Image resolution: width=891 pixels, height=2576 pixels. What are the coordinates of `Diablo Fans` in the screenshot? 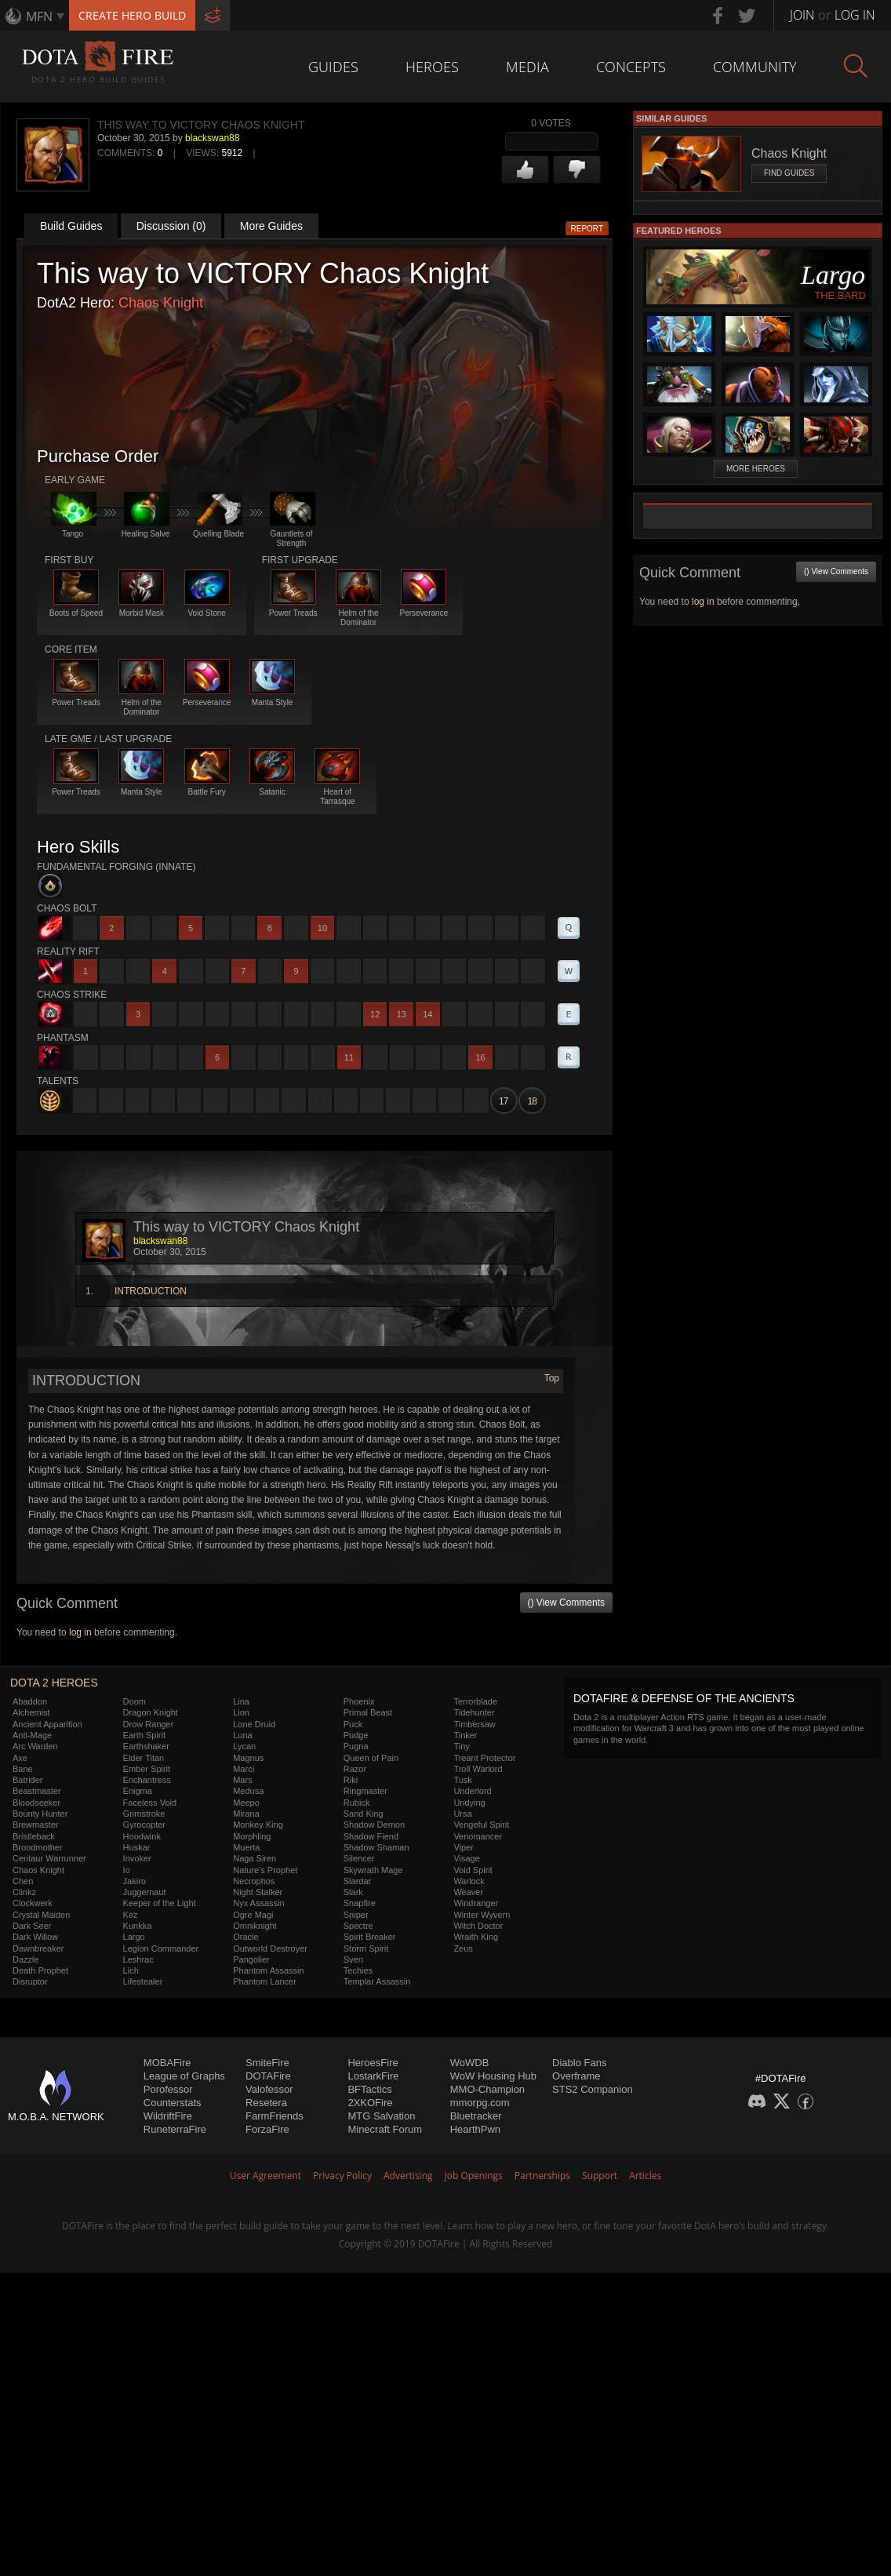 It's located at (579, 2062).